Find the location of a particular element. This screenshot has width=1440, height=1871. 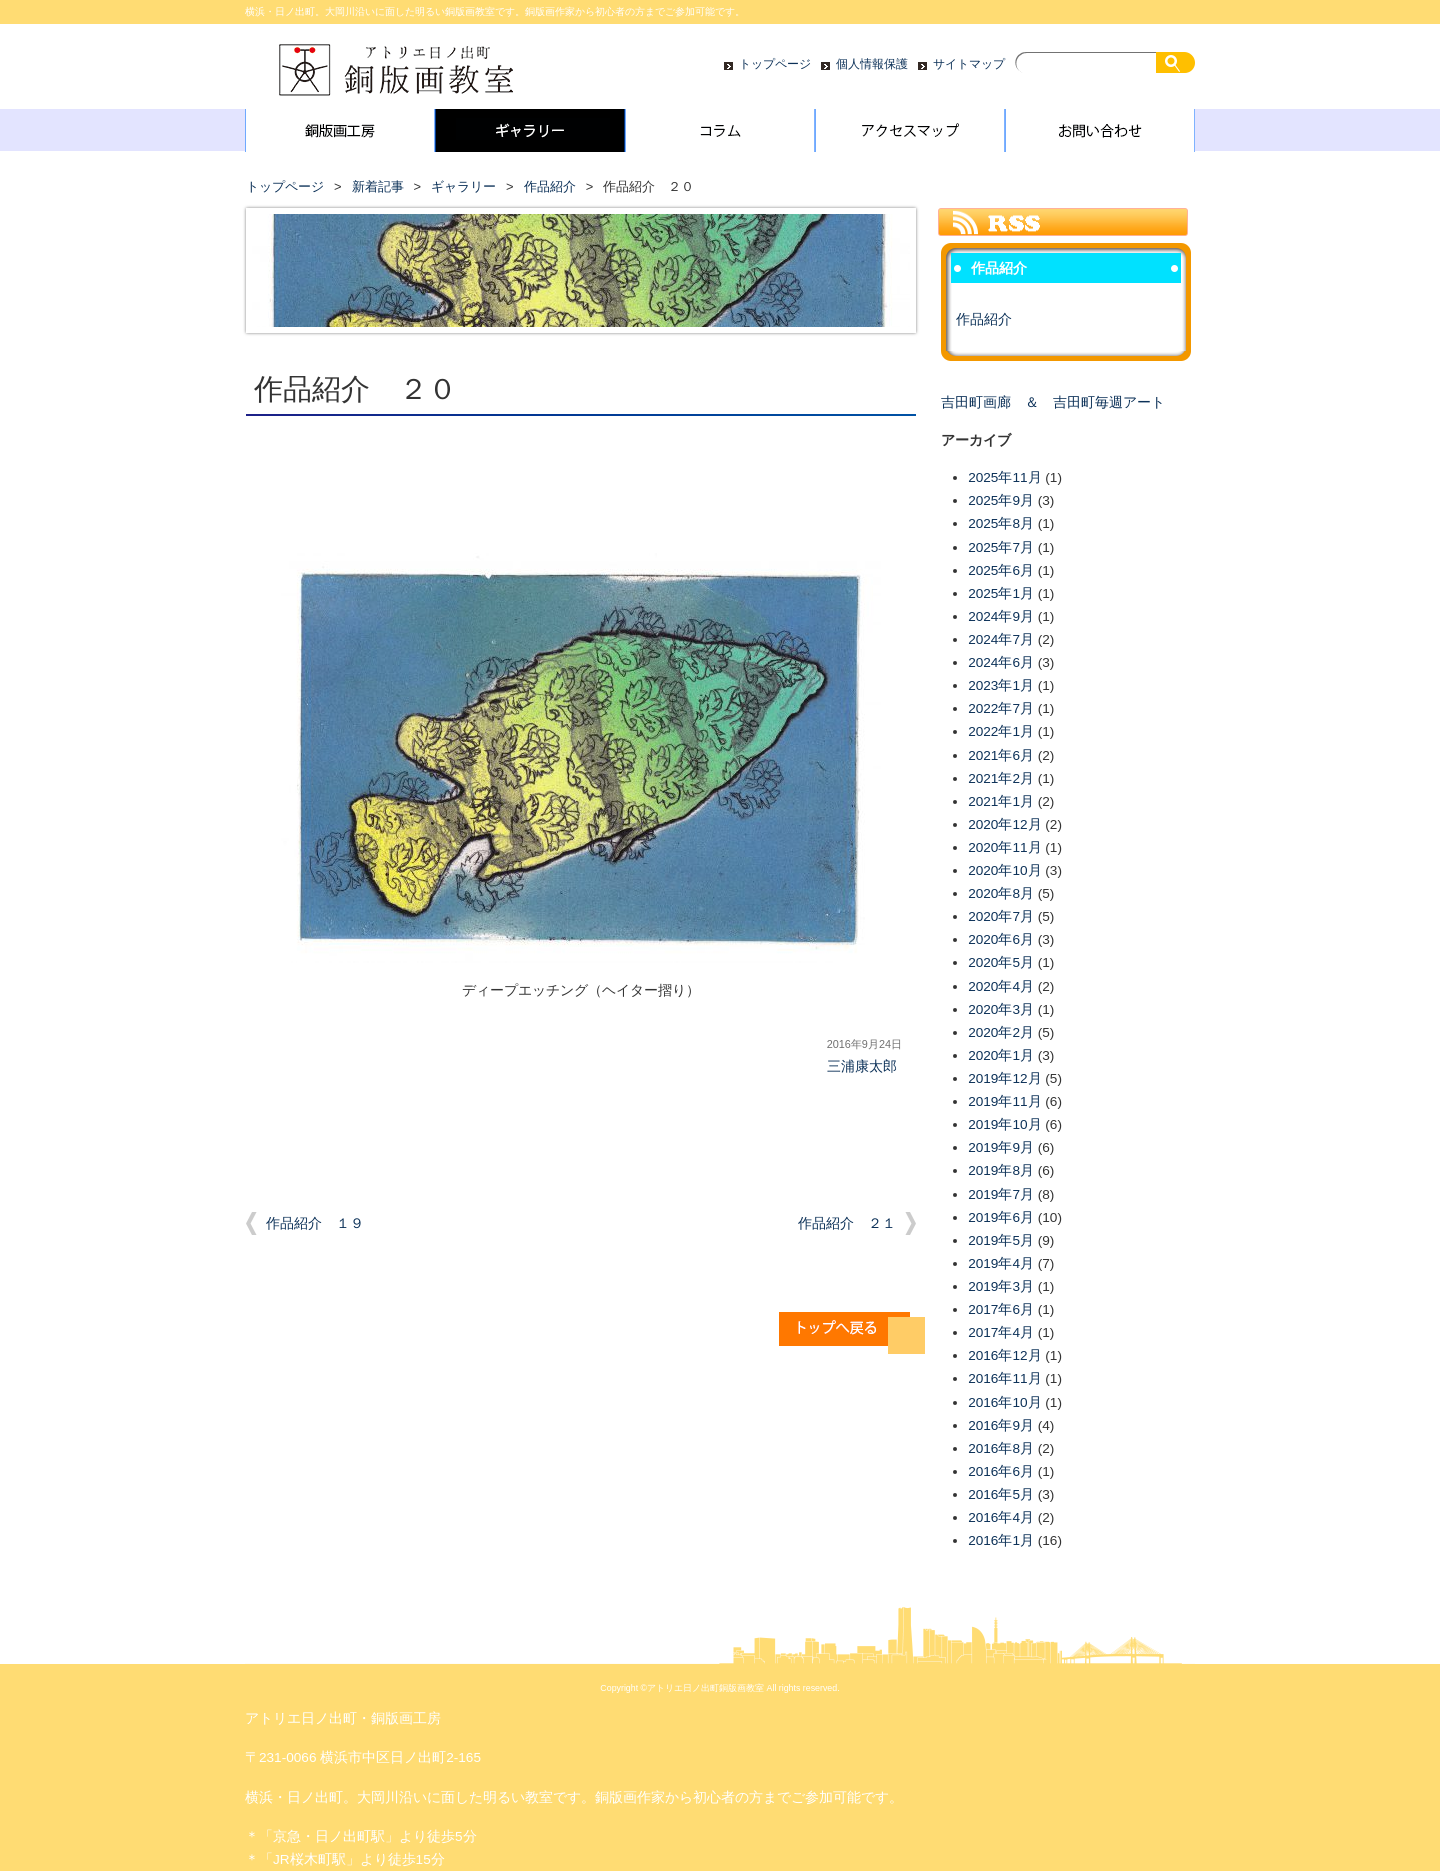

2019年4月 is located at coordinates (1001, 1263).